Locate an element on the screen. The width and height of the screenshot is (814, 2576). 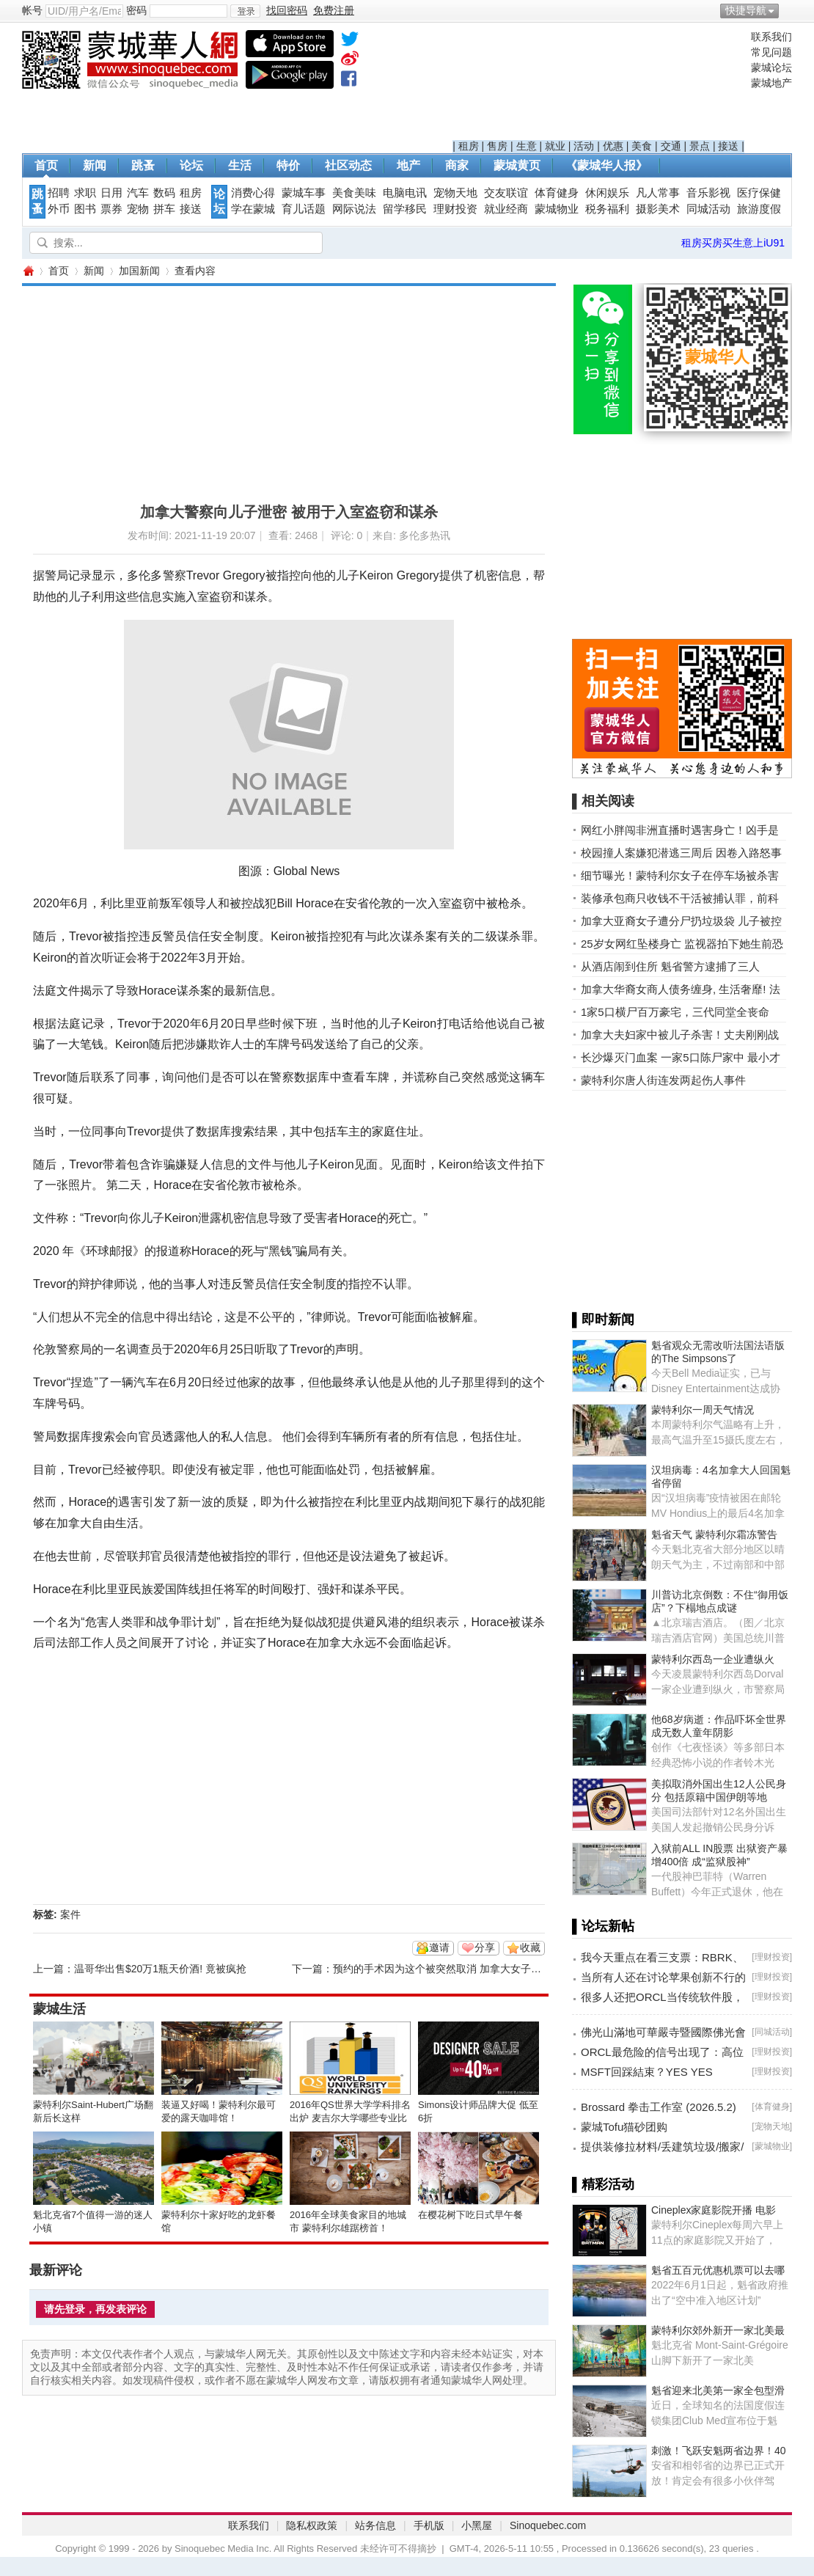
开启辅助访问 is located at coordinates (788, 10).